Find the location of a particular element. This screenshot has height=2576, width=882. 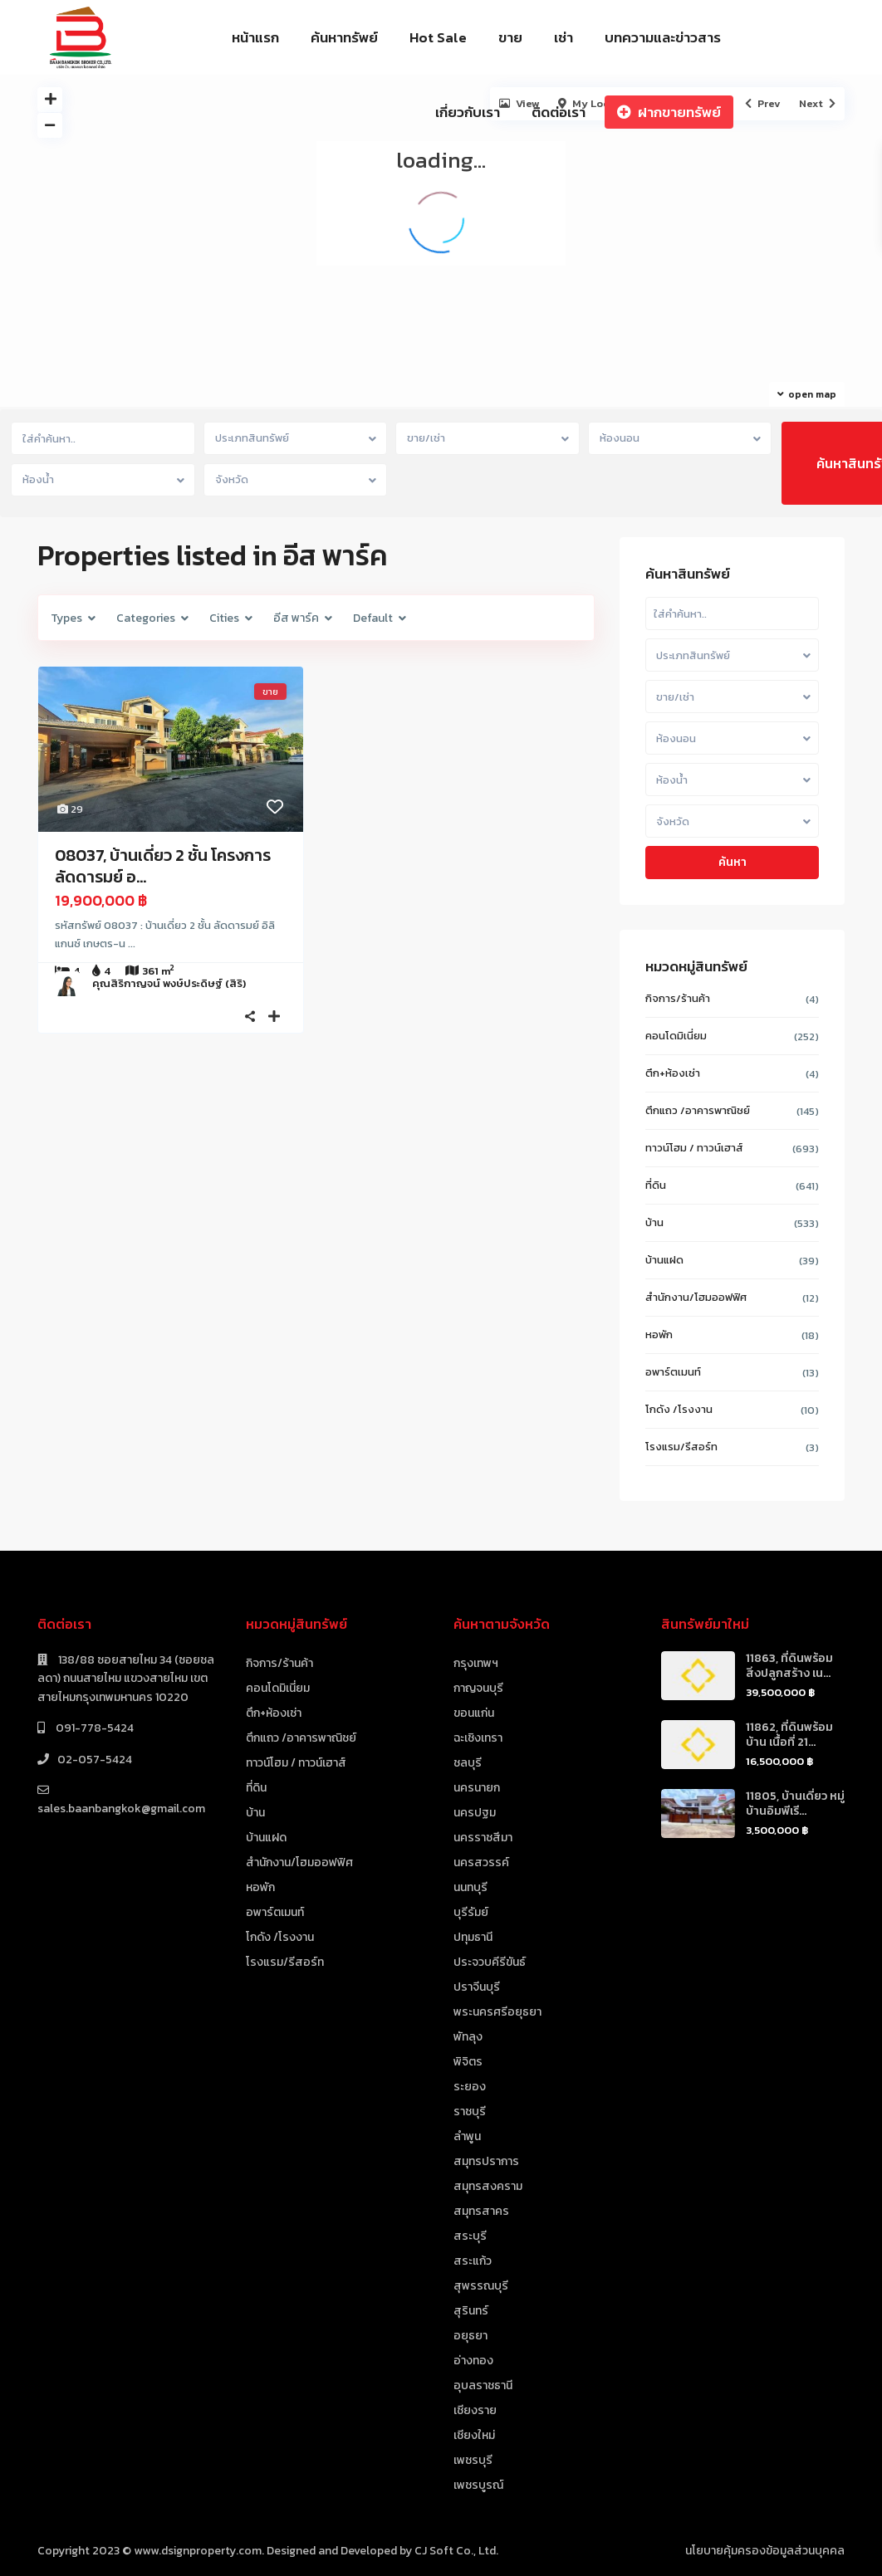

คุณสิริกาญจน์ พงษ์ประดิษฐ์ (สิริ) is located at coordinates (169, 983).